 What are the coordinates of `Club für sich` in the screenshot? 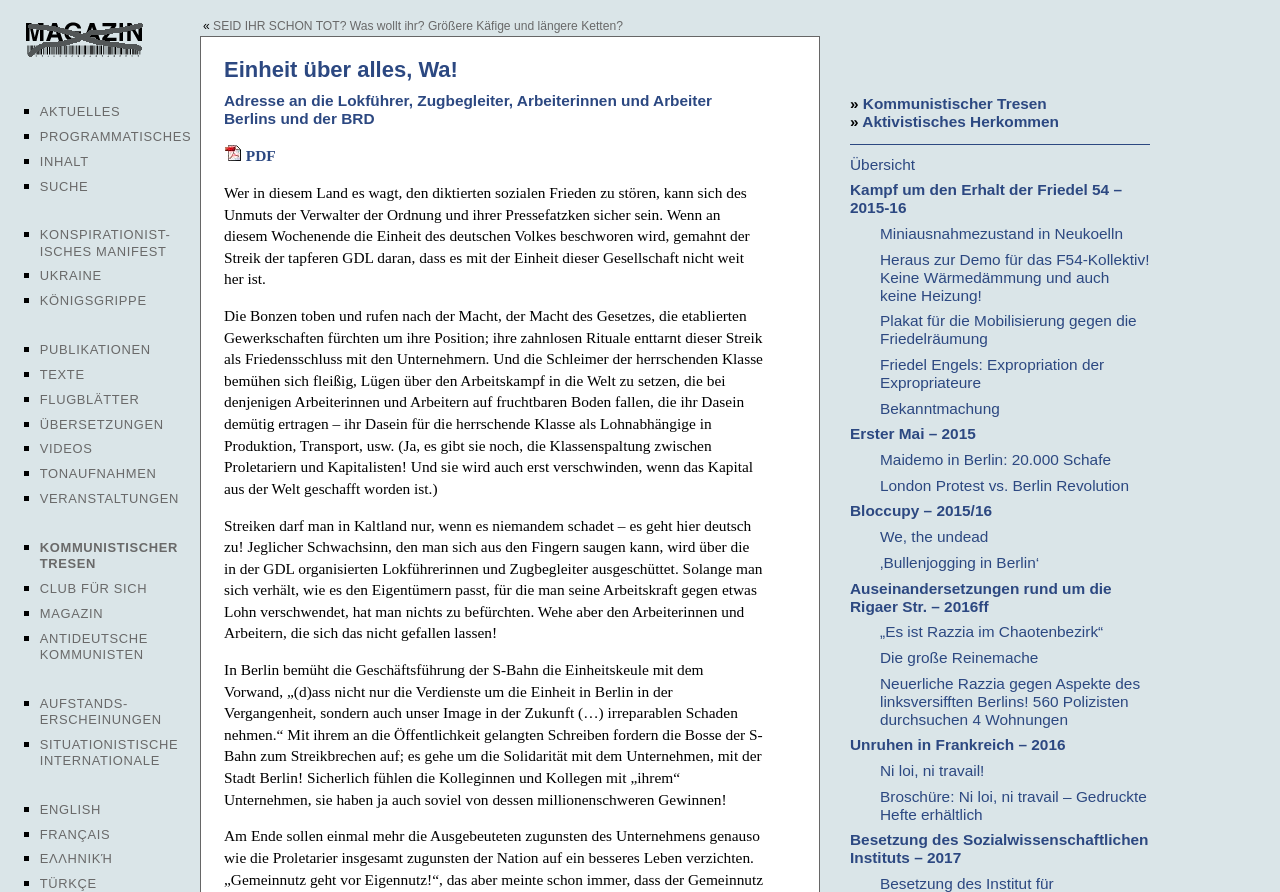 It's located at (94, 588).